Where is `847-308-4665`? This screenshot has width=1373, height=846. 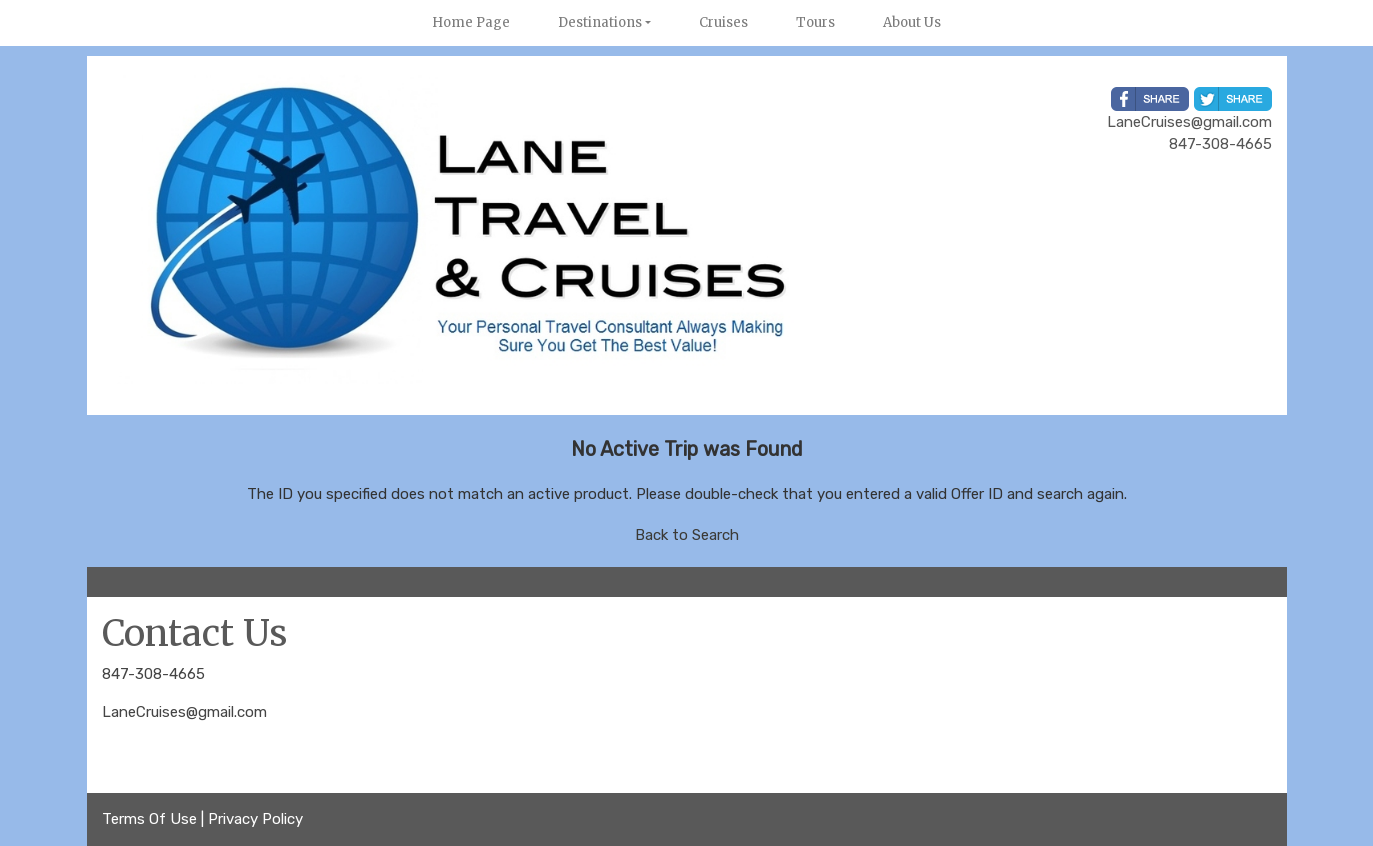 847-308-4665 is located at coordinates (153, 674).